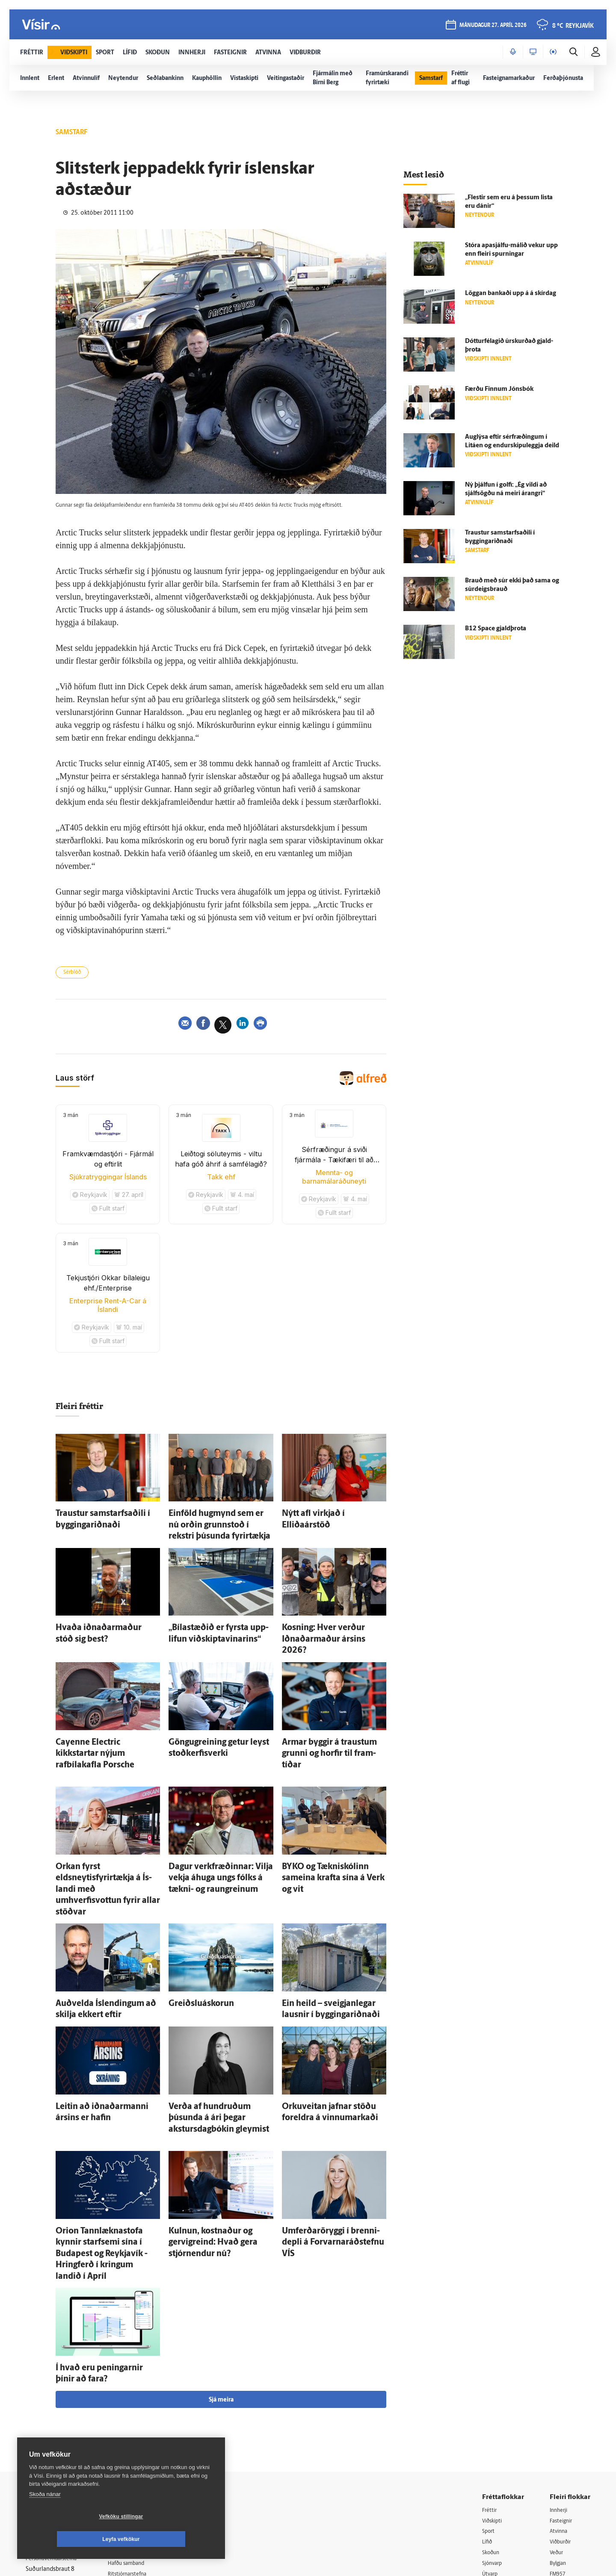 Image resolution: width=616 pixels, height=2576 pixels. What do you see at coordinates (139, 2437) in the screenshot?
I see `Ritstjórnarstefna` at bounding box center [139, 2437].